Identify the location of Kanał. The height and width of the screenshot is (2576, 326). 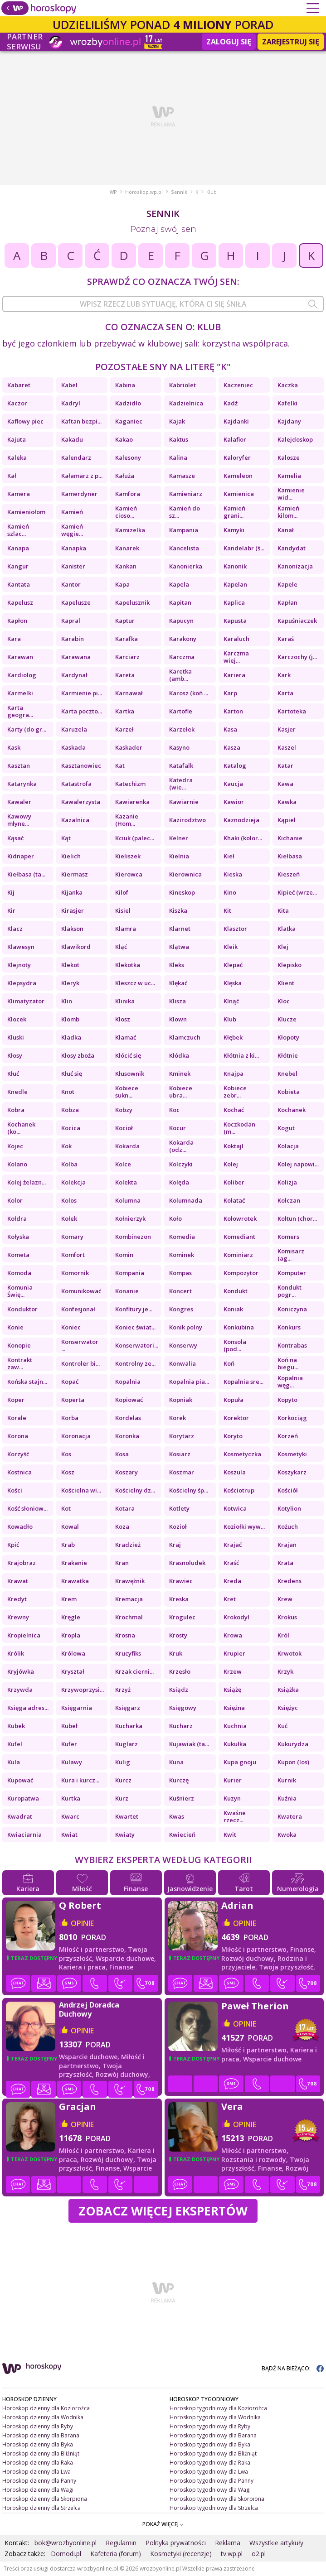
(285, 530).